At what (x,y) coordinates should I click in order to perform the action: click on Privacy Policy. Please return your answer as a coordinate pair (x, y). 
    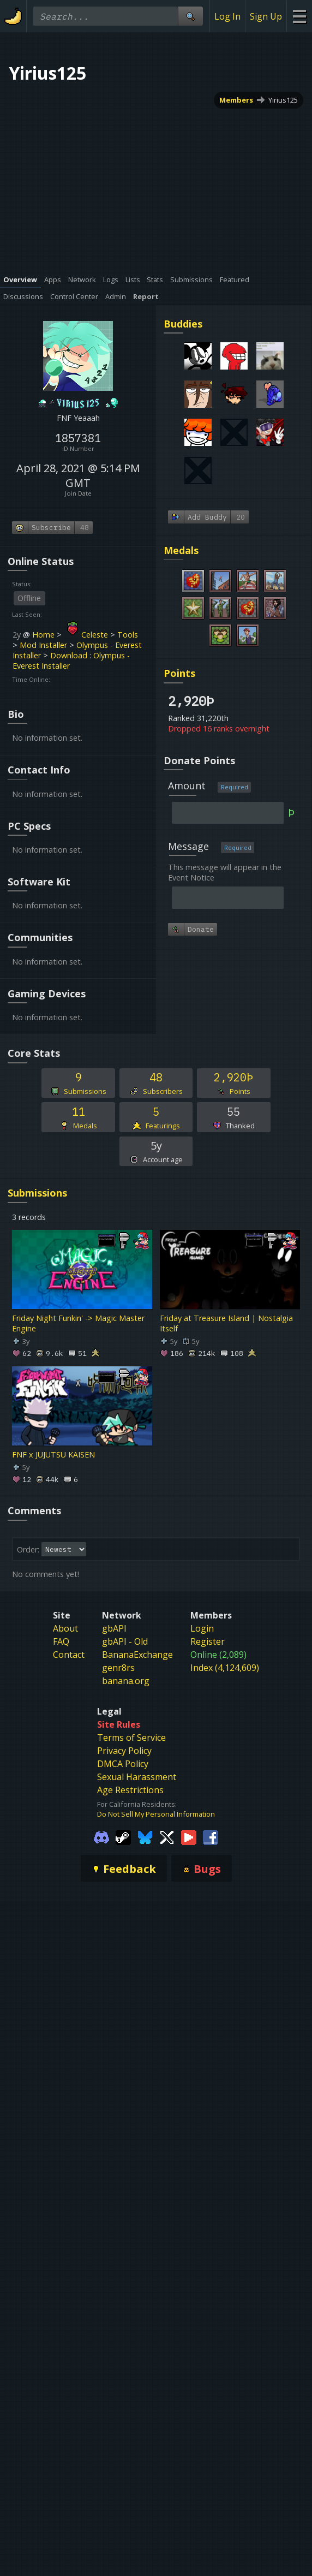
    Looking at the image, I should click on (124, 1751).